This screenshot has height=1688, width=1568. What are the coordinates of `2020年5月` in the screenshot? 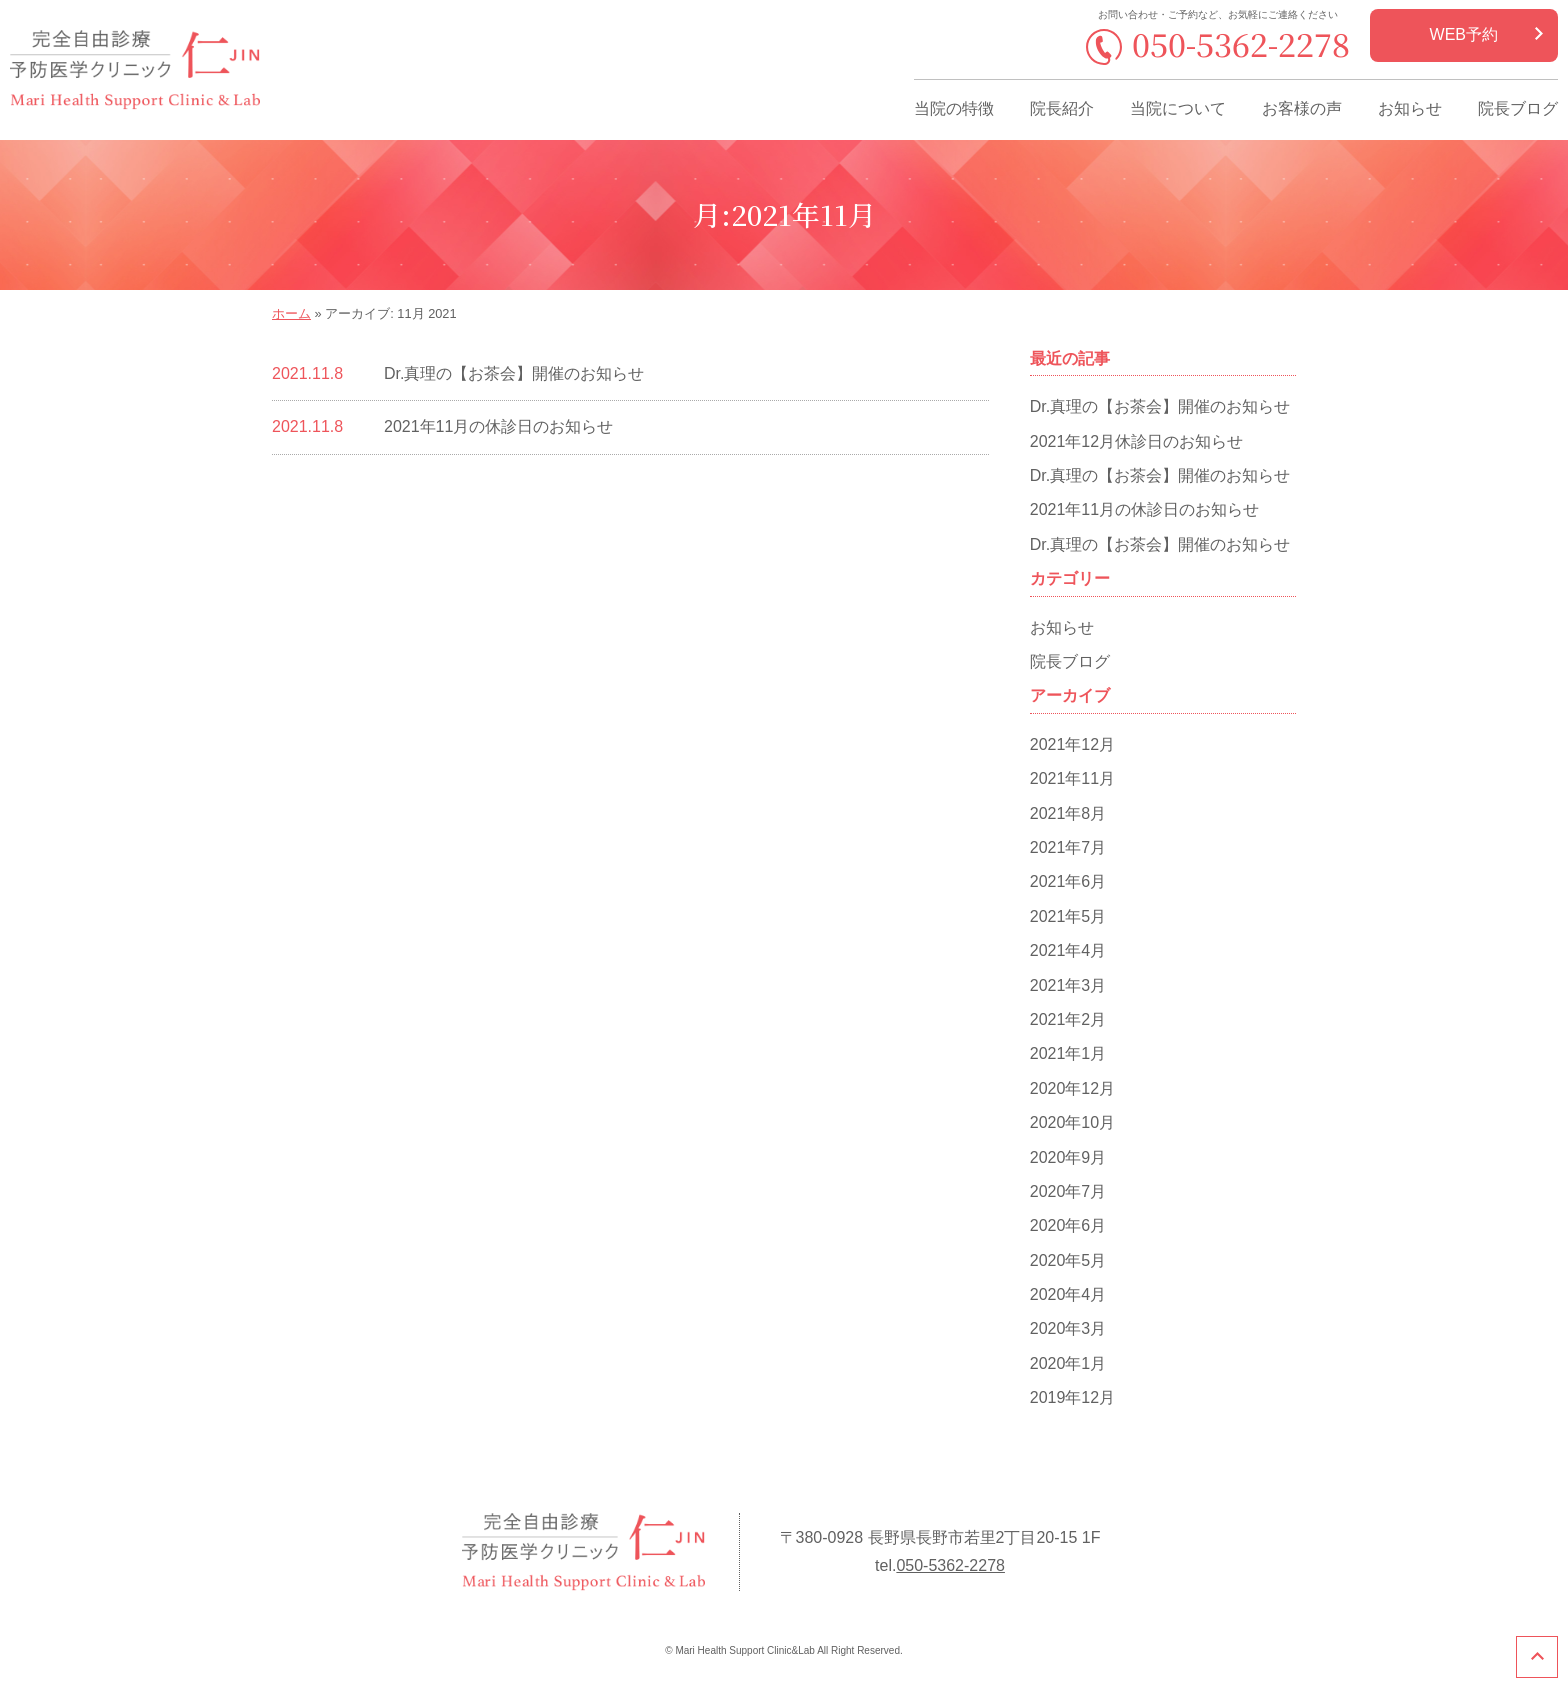 It's located at (1068, 1260).